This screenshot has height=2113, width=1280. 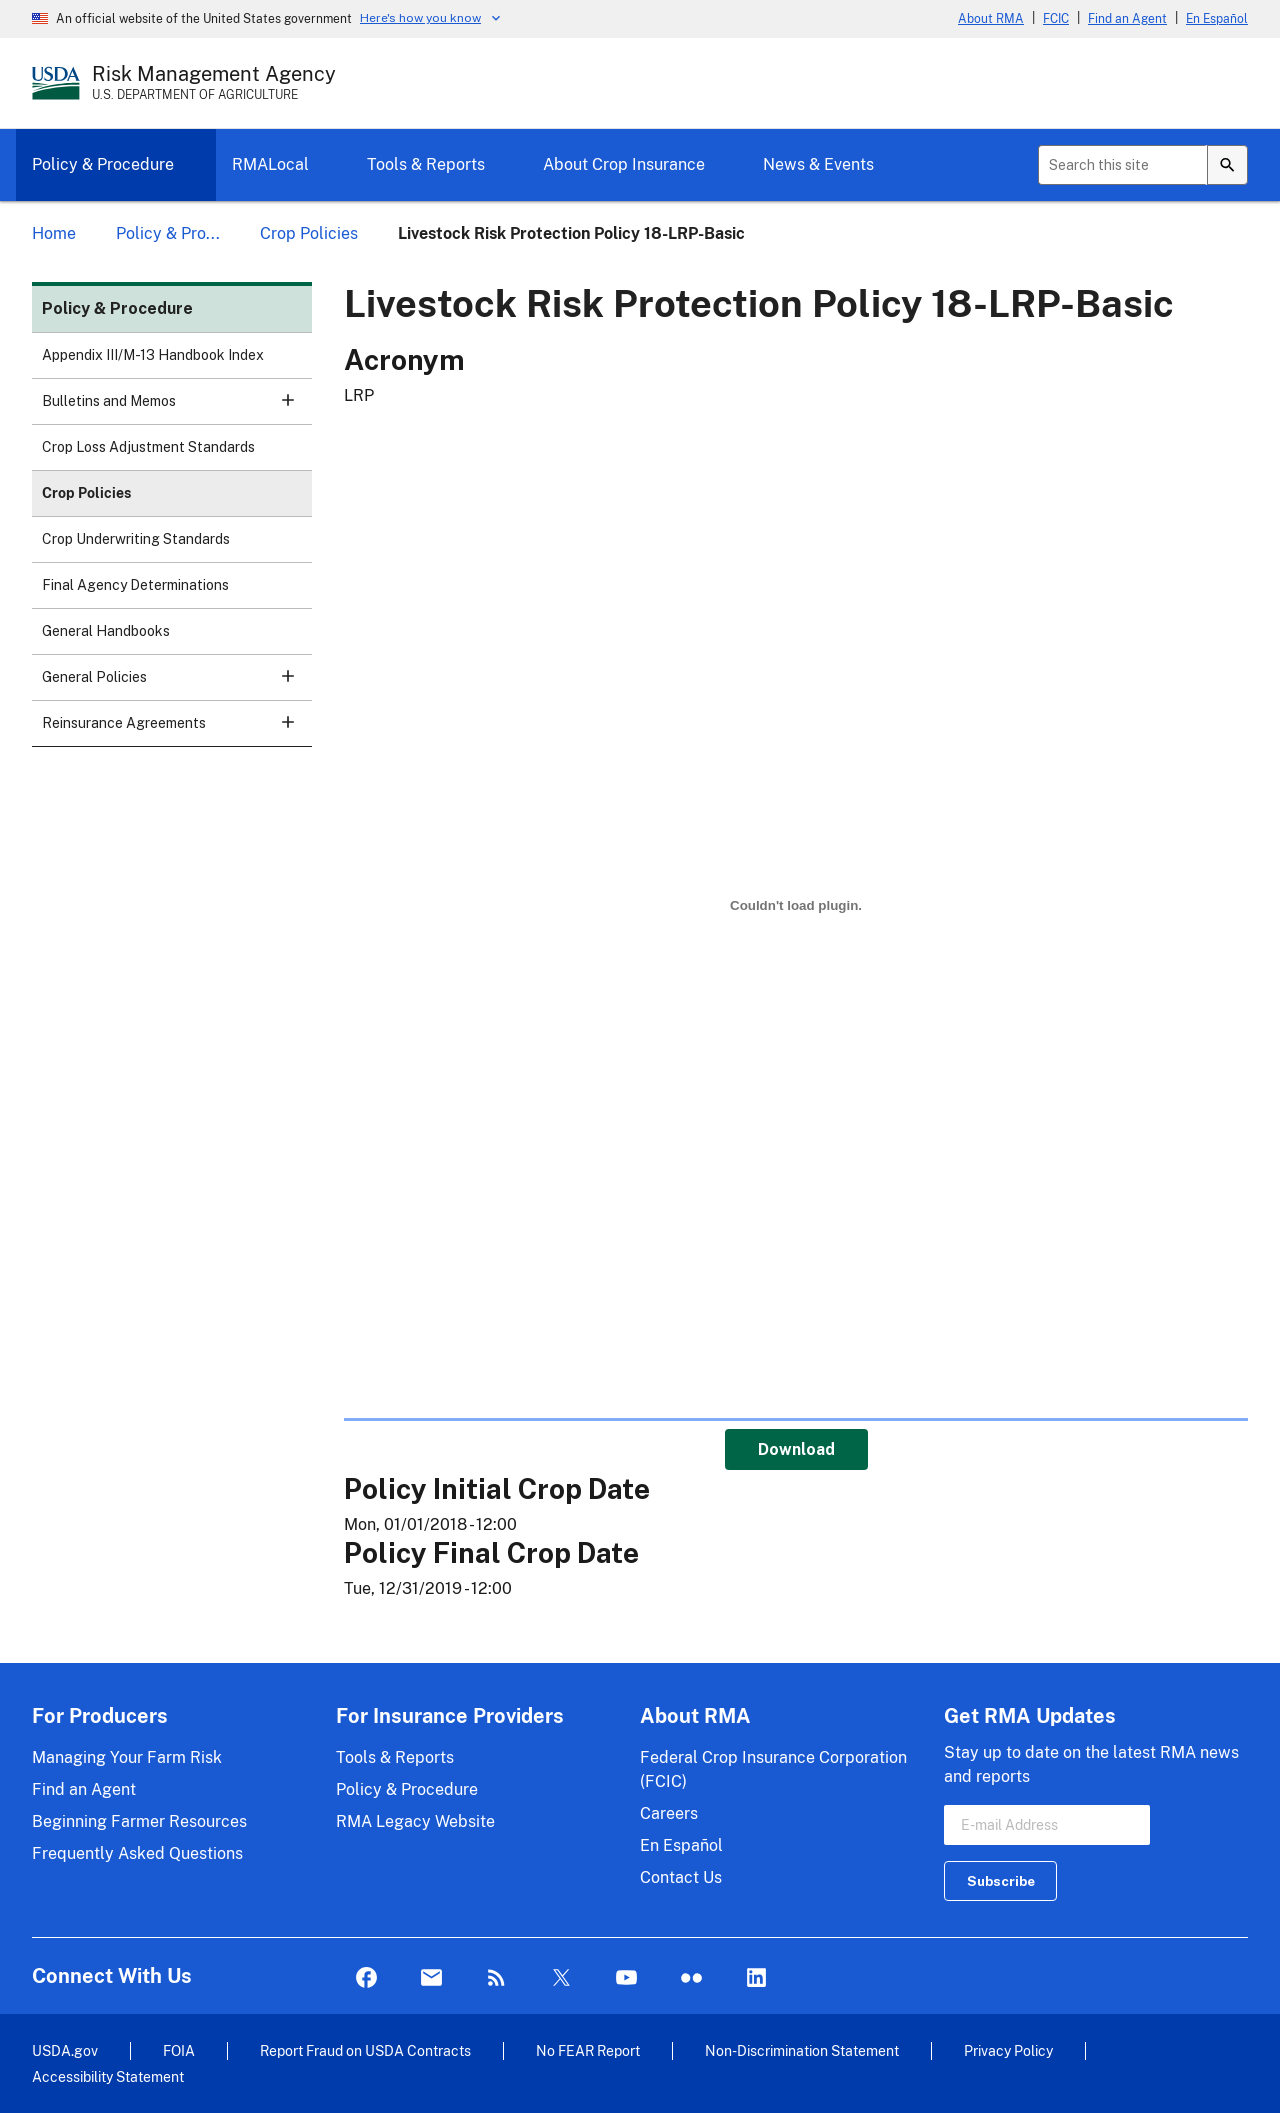 I want to click on Bulletins and Memos, so click(x=177, y=407).